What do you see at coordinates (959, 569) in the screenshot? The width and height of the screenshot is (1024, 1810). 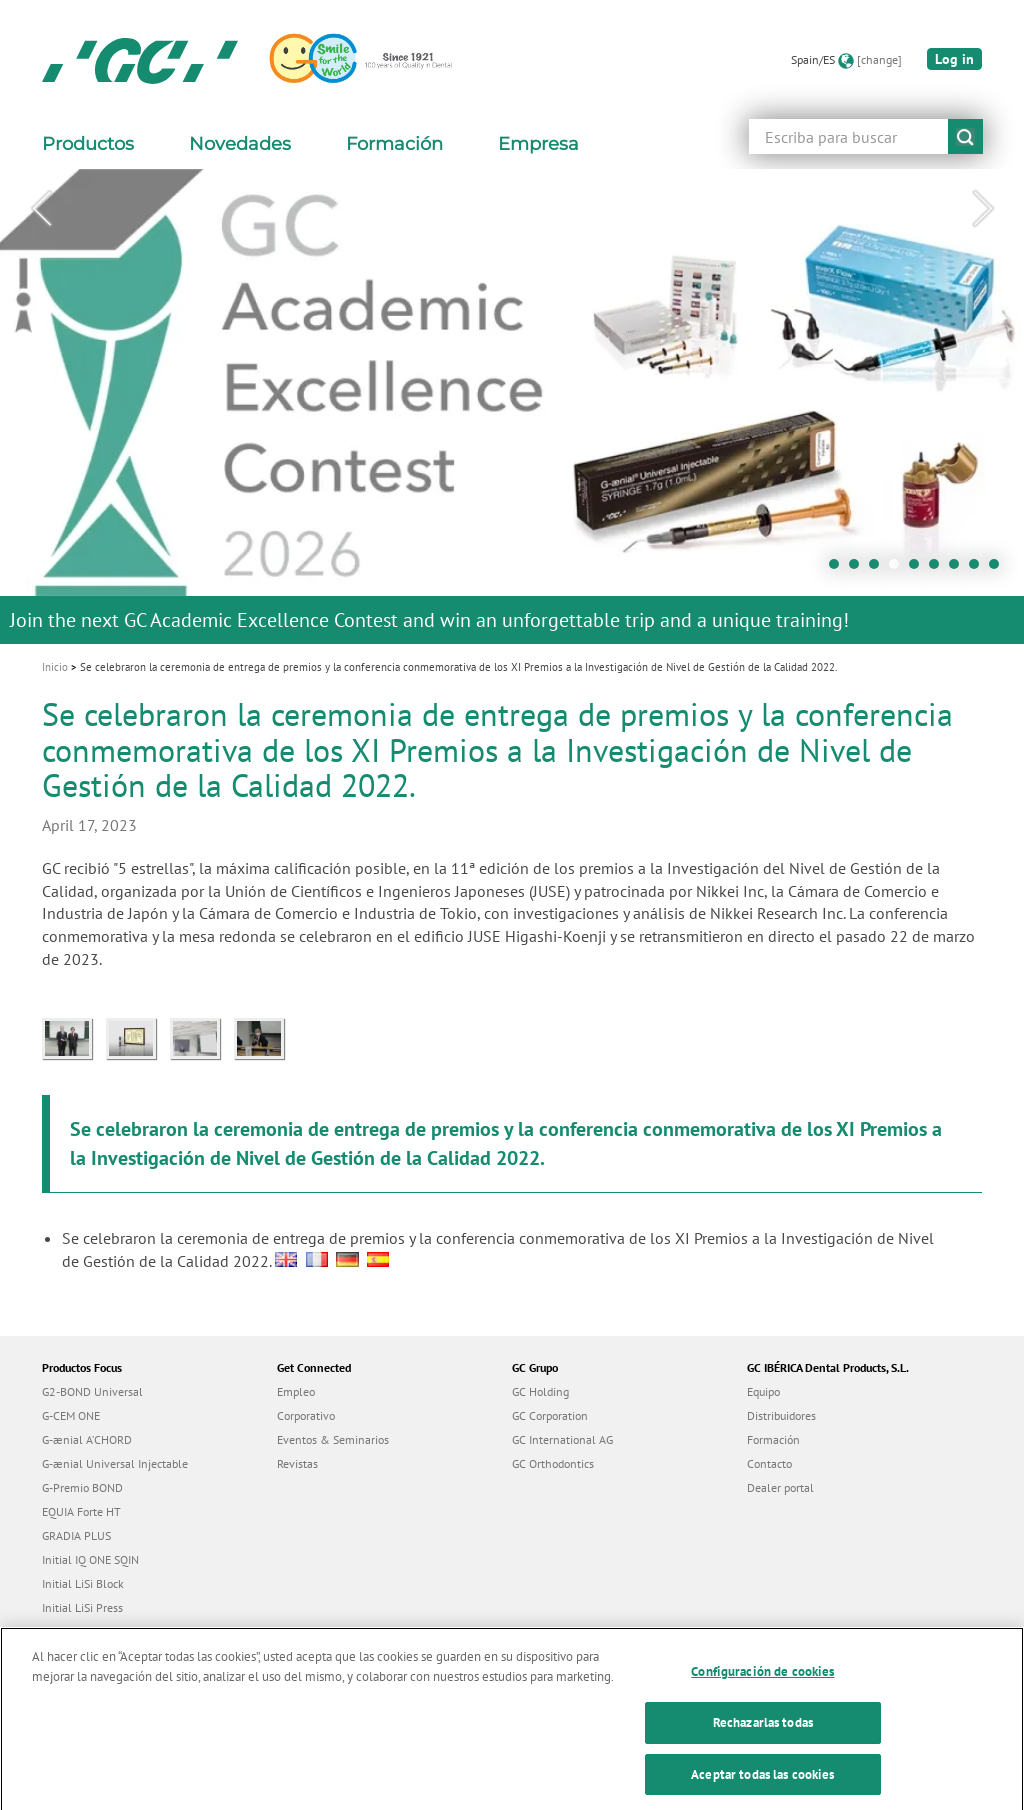 I see `7 [tab]` at bounding box center [959, 569].